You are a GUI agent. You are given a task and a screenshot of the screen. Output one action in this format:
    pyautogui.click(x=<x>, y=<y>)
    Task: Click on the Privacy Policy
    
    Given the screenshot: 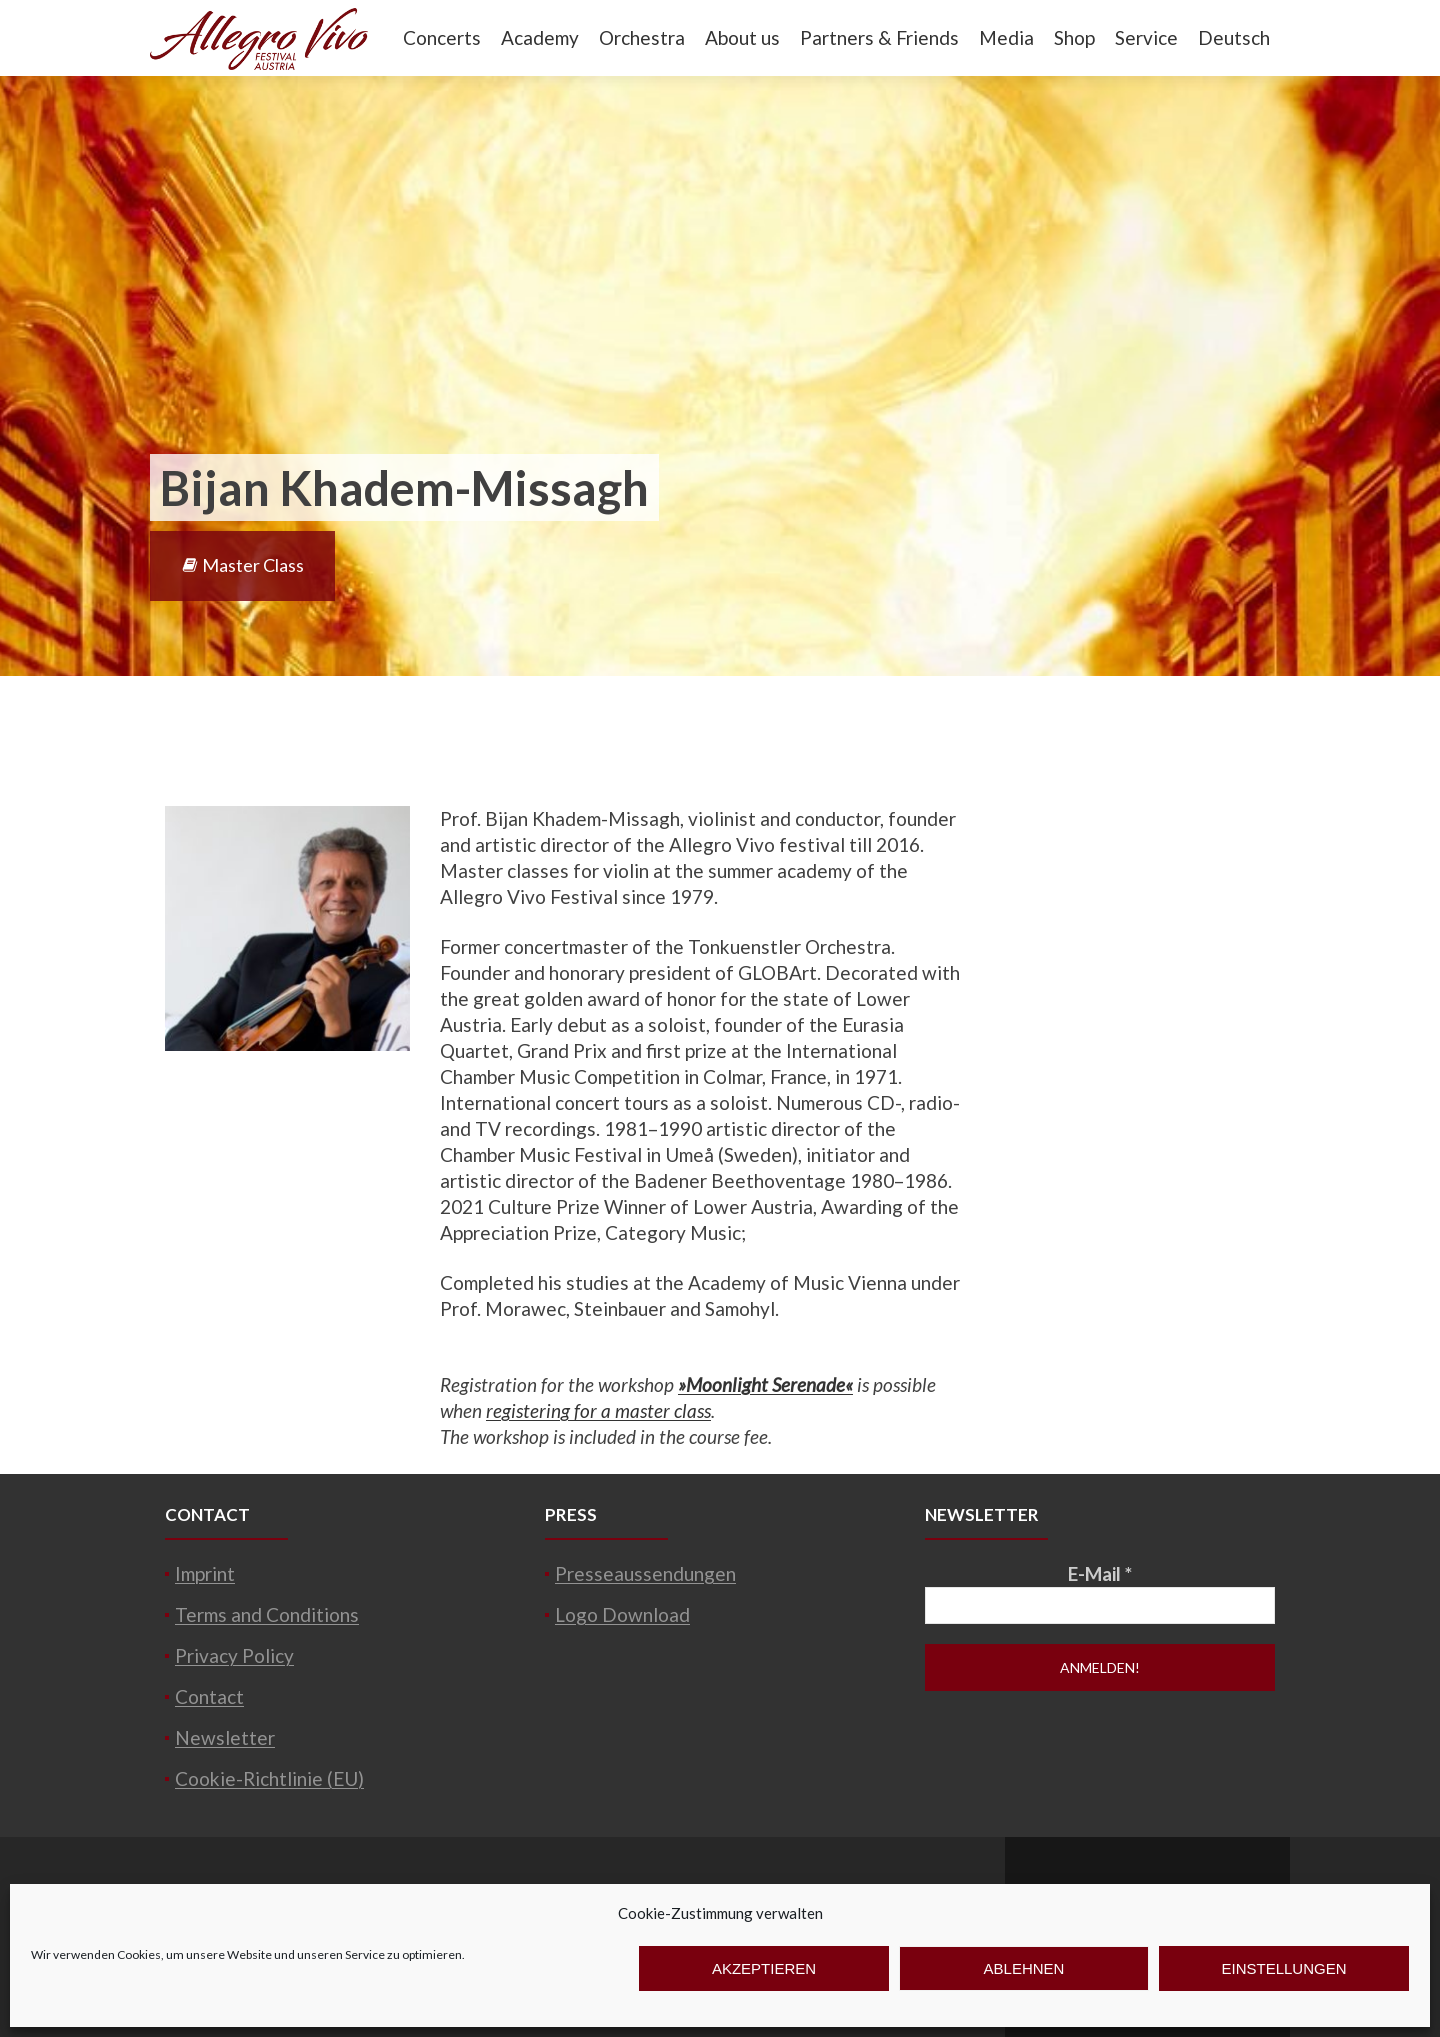 What is the action you would take?
    pyautogui.click(x=234, y=1655)
    